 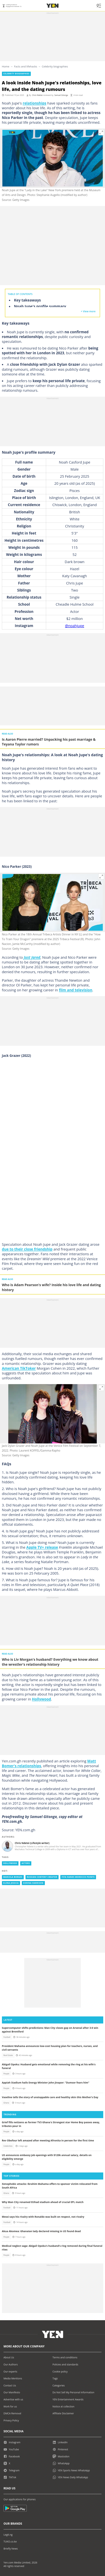 I want to click on @noahjupe, so click(x=74, y=625).